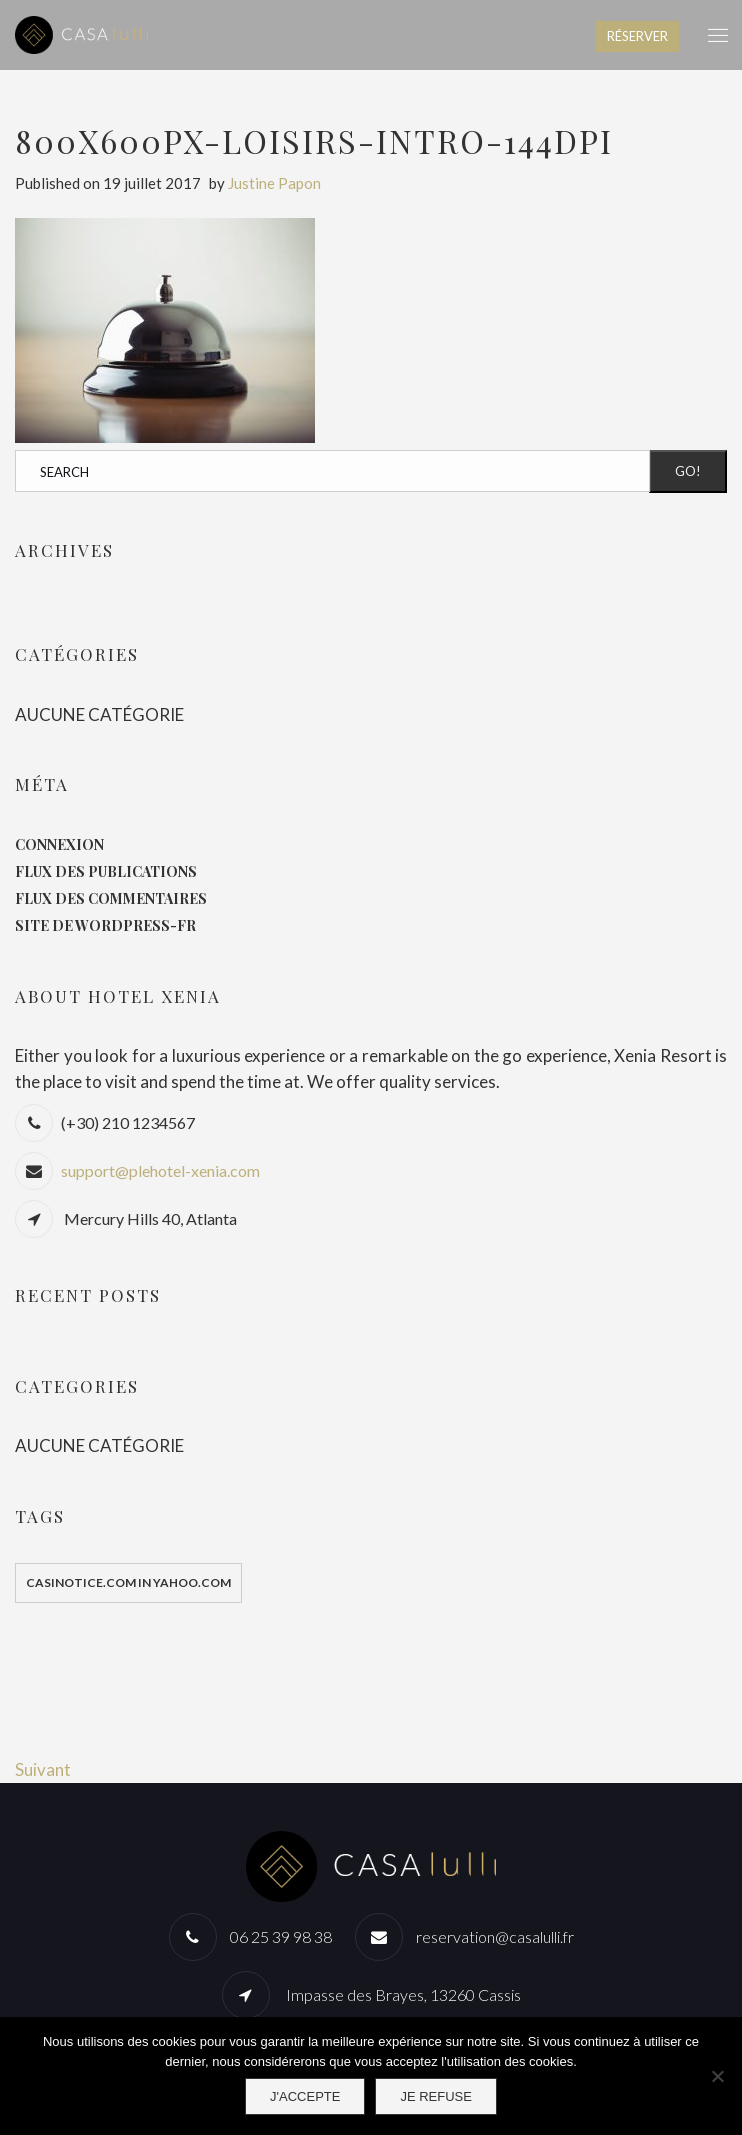  What do you see at coordinates (274, 183) in the screenshot?
I see `Justine Papon` at bounding box center [274, 183].